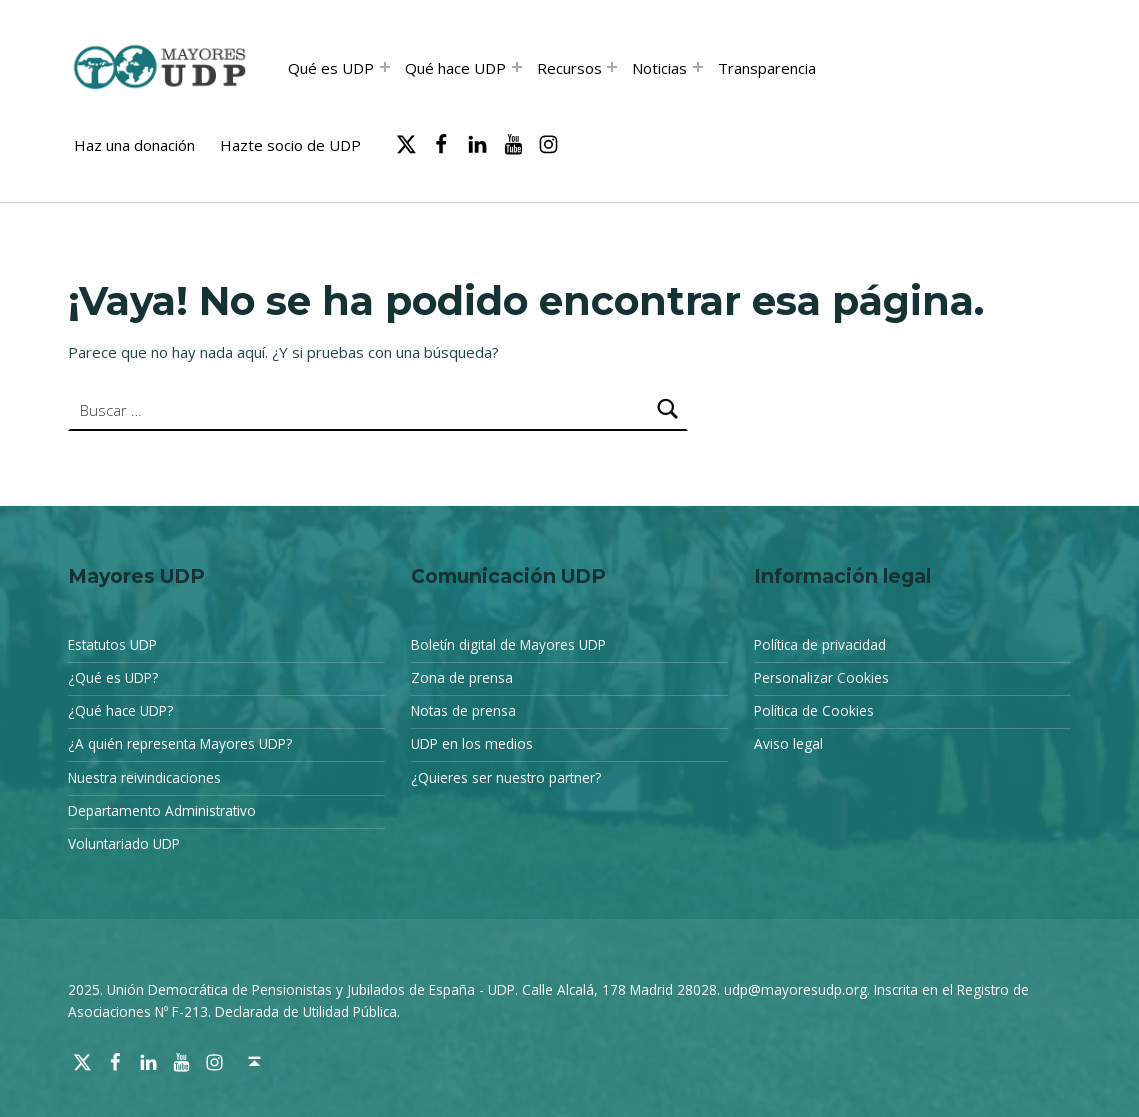 This screenshot has height=1117, width=1139. I want to click on [Abrir el menú: Noticias], so click(698, 67).